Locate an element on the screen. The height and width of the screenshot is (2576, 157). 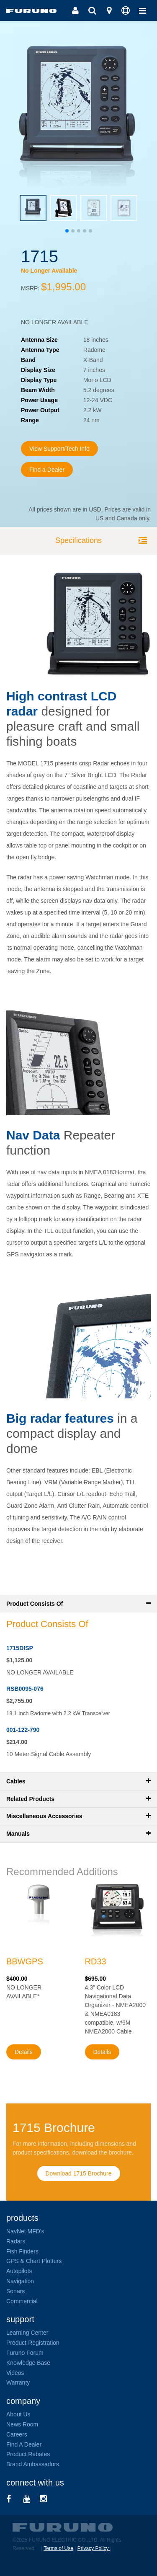
View Support/Tech Info is located at coordinates (59, 448).